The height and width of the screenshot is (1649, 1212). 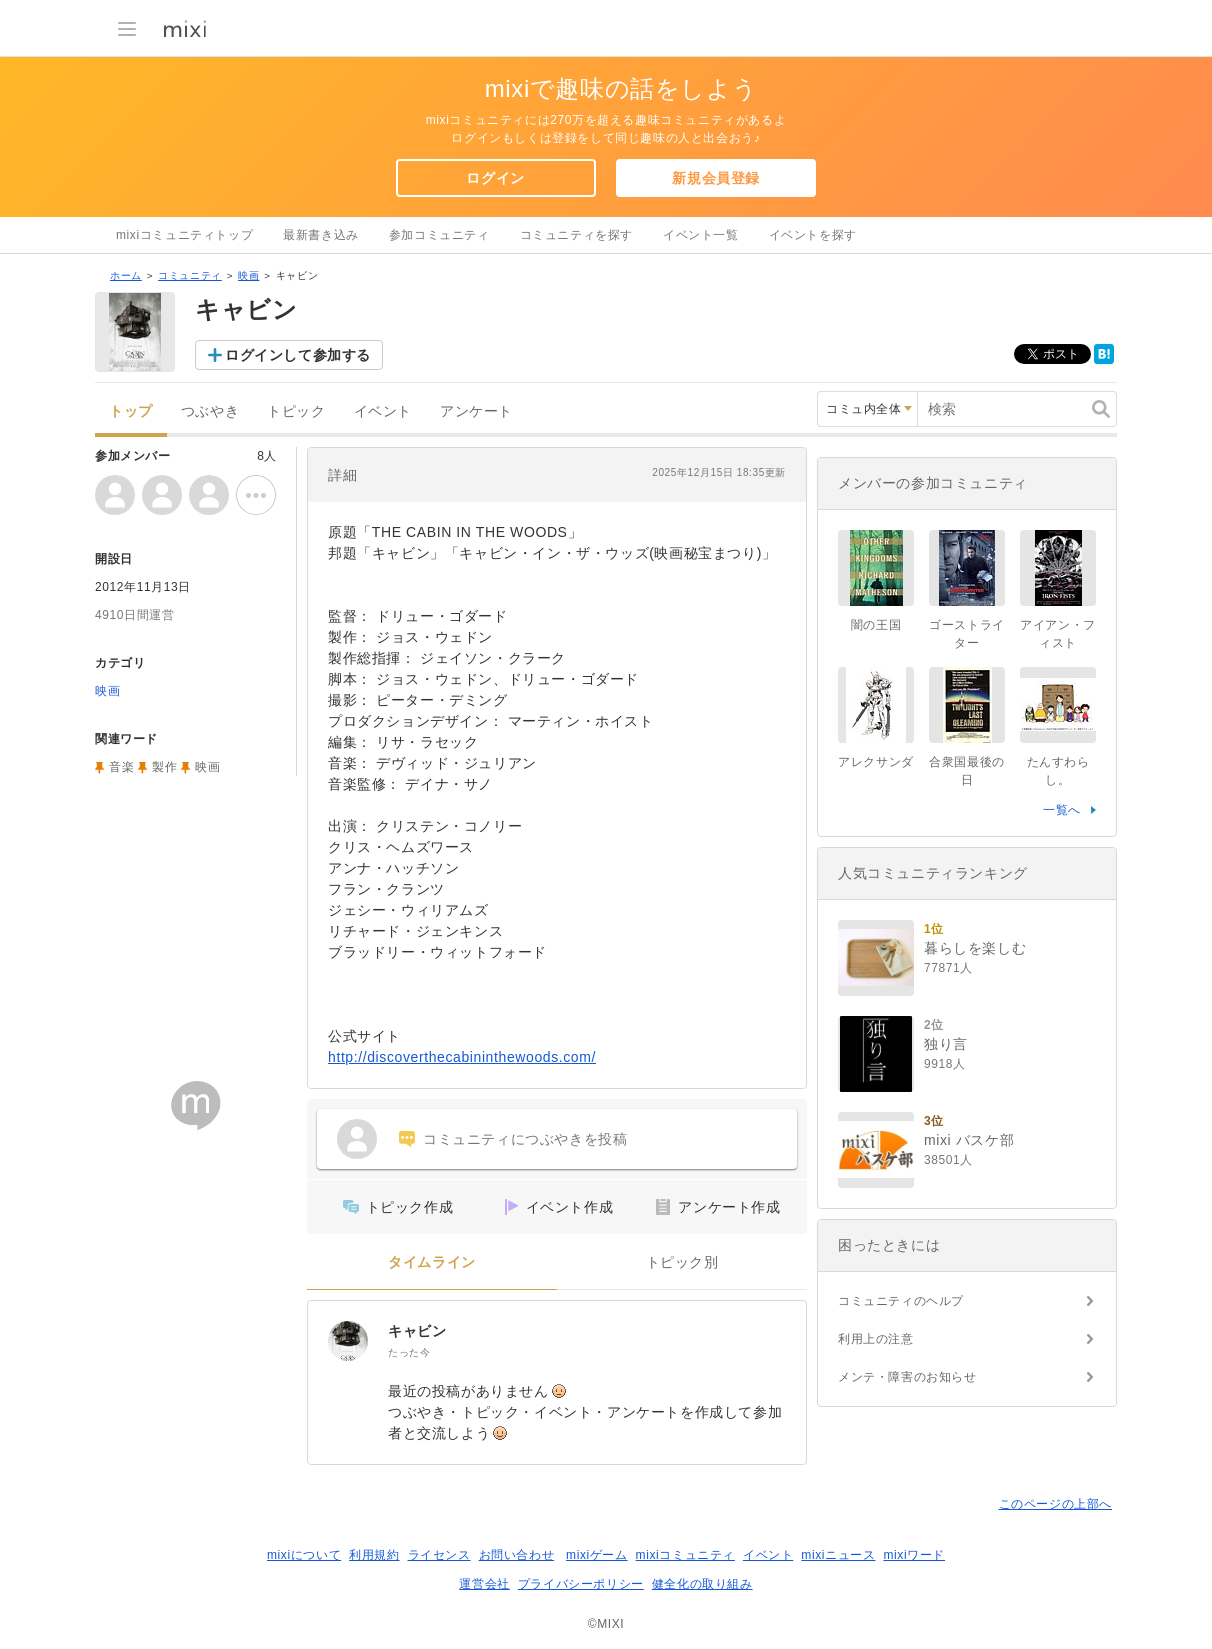 What do you see at coordinates (1055, 1504) in the screenshot?
I see `このページの上部へ` at bounding box center [1055, 1504].